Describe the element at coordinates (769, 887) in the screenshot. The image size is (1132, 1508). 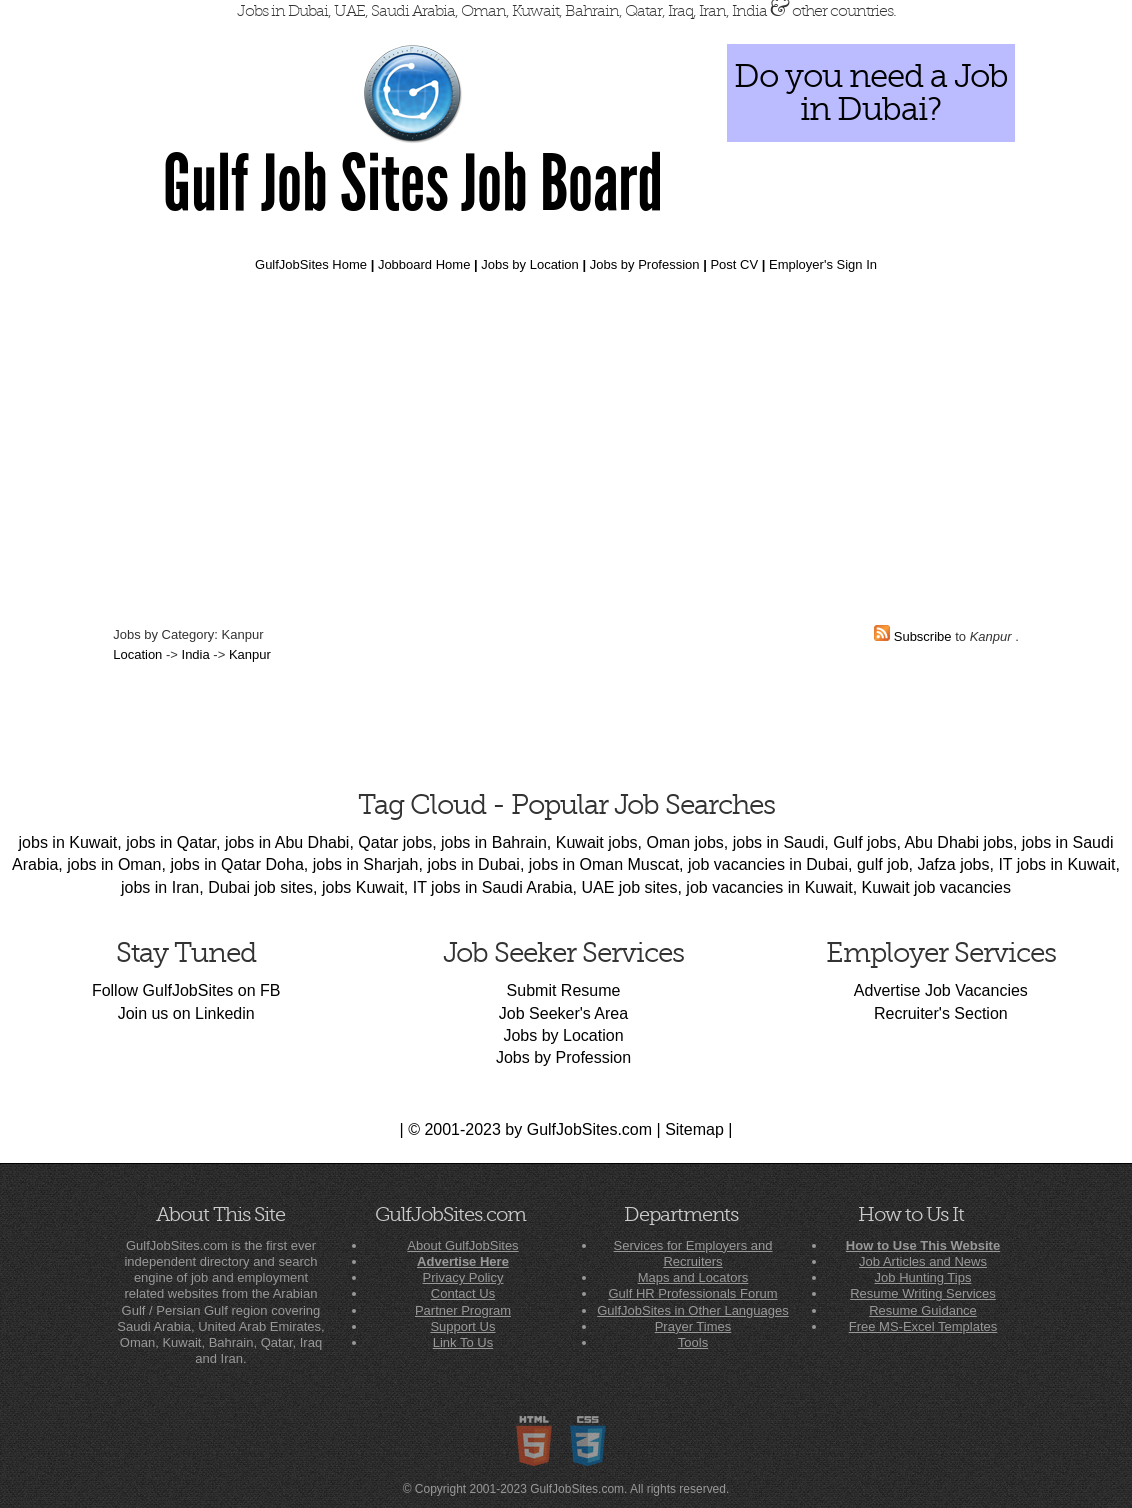
I see `job vacancies in Kuwait` at that location.